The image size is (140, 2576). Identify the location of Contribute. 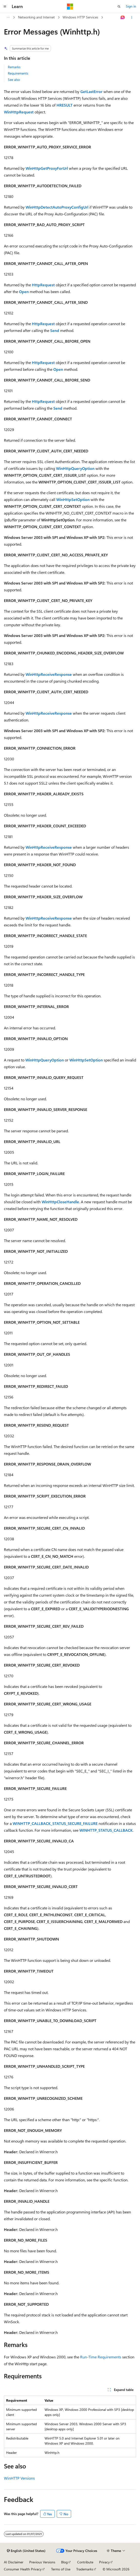
(85, 2562).